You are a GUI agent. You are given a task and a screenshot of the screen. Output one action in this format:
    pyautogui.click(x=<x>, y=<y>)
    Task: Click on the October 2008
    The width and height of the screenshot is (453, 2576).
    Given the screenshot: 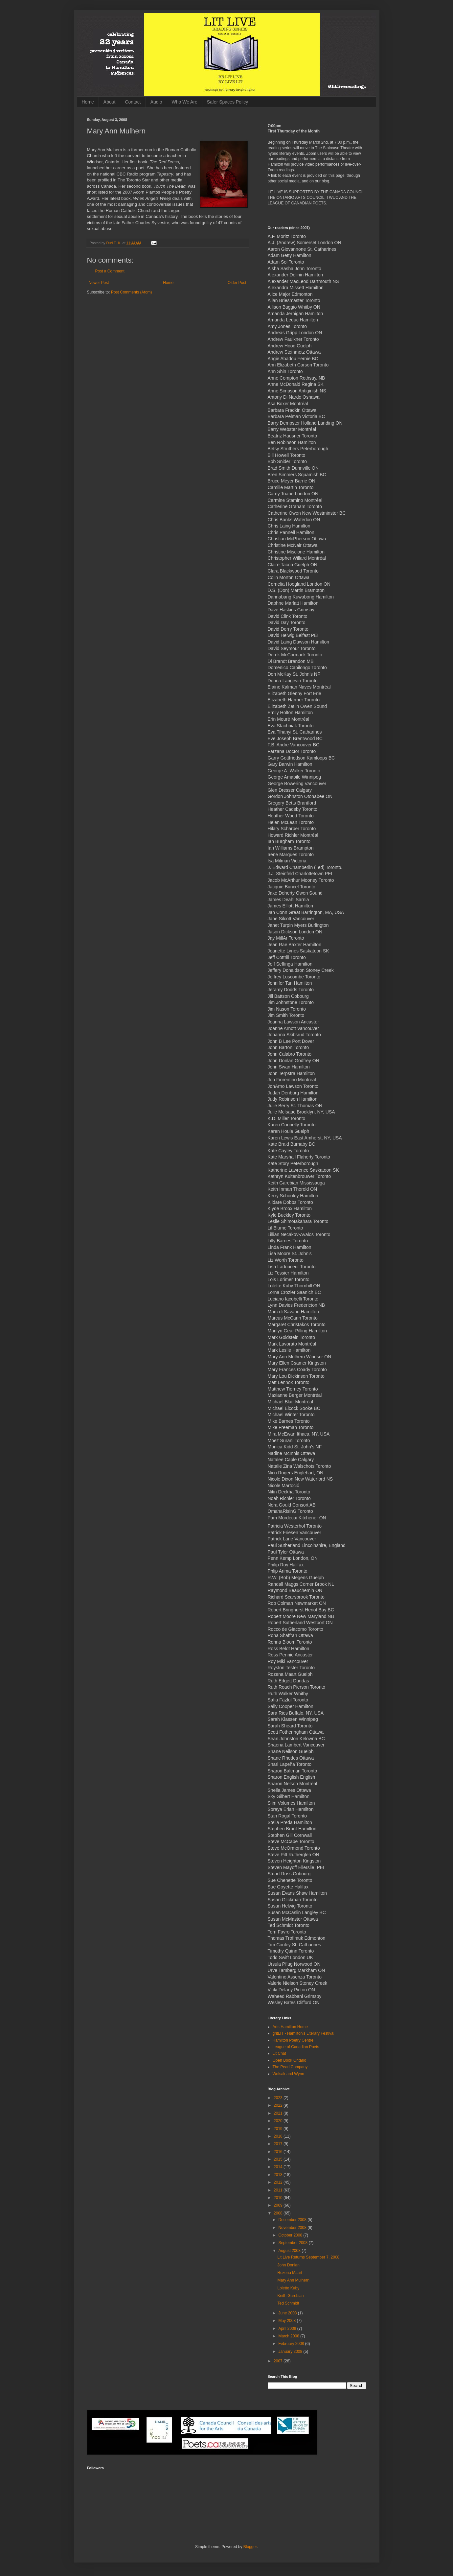 What is the action you would take?
    pyautogui.click(x=290, y=2235)
    